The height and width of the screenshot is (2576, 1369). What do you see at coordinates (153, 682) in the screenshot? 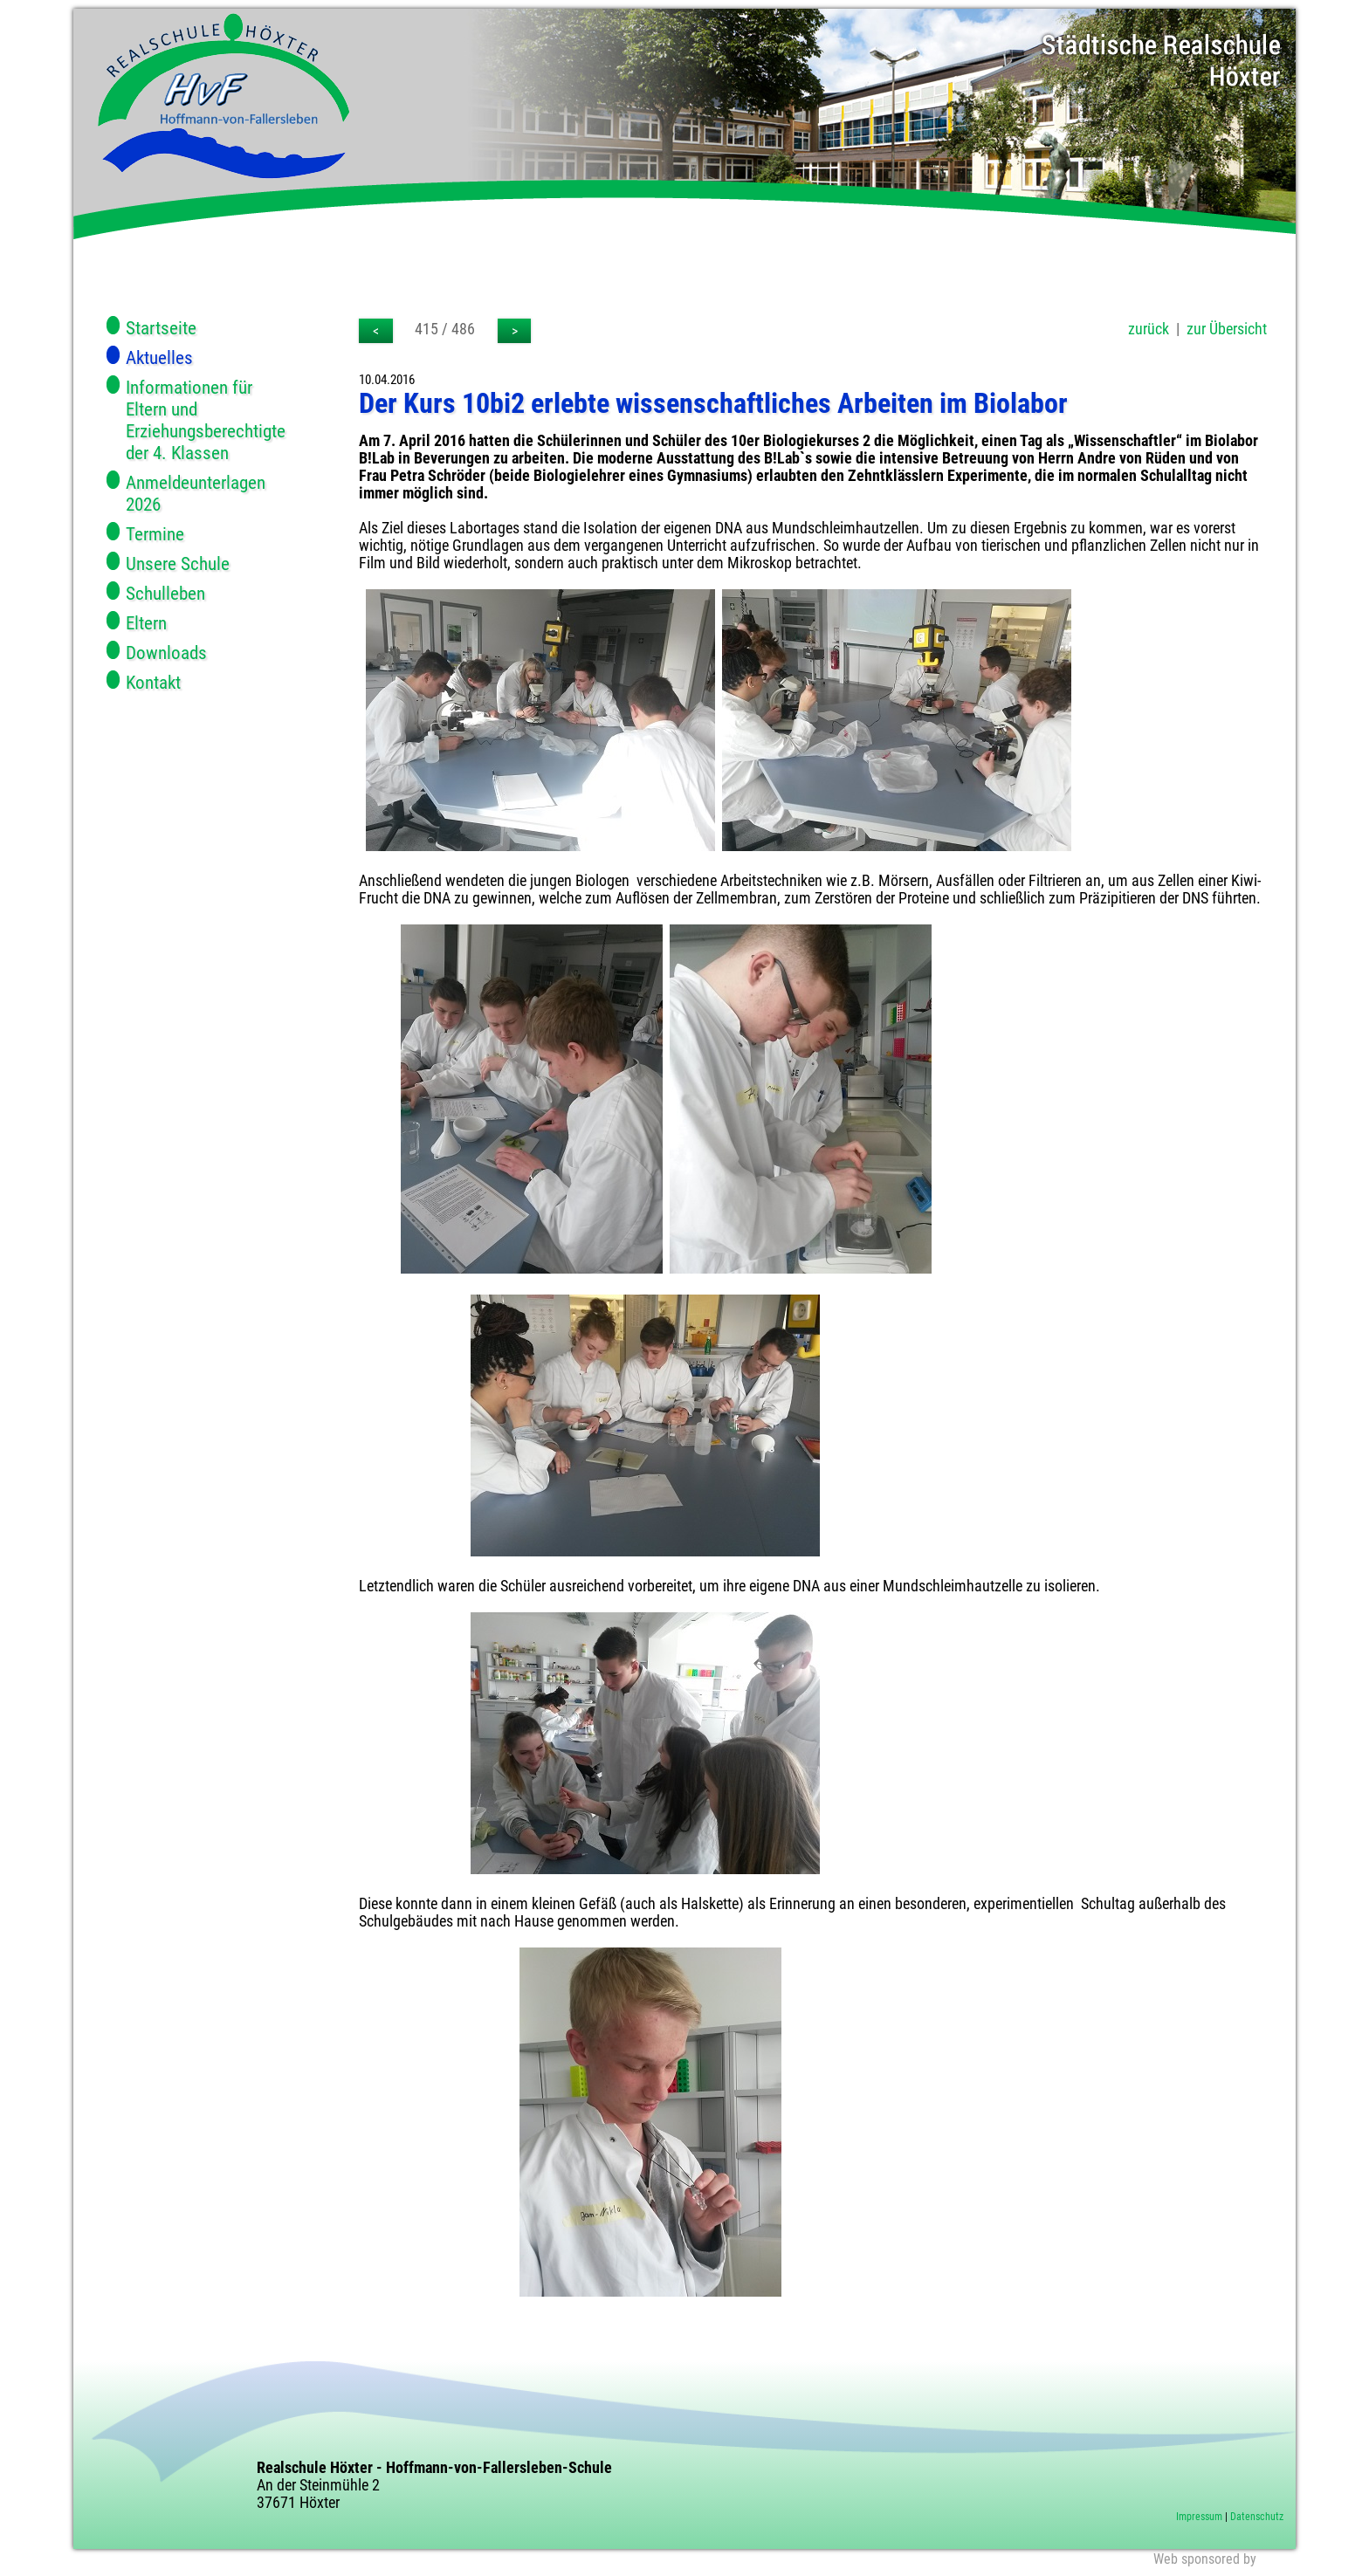
I see `Kontakt` at bounding box center [153, 682].